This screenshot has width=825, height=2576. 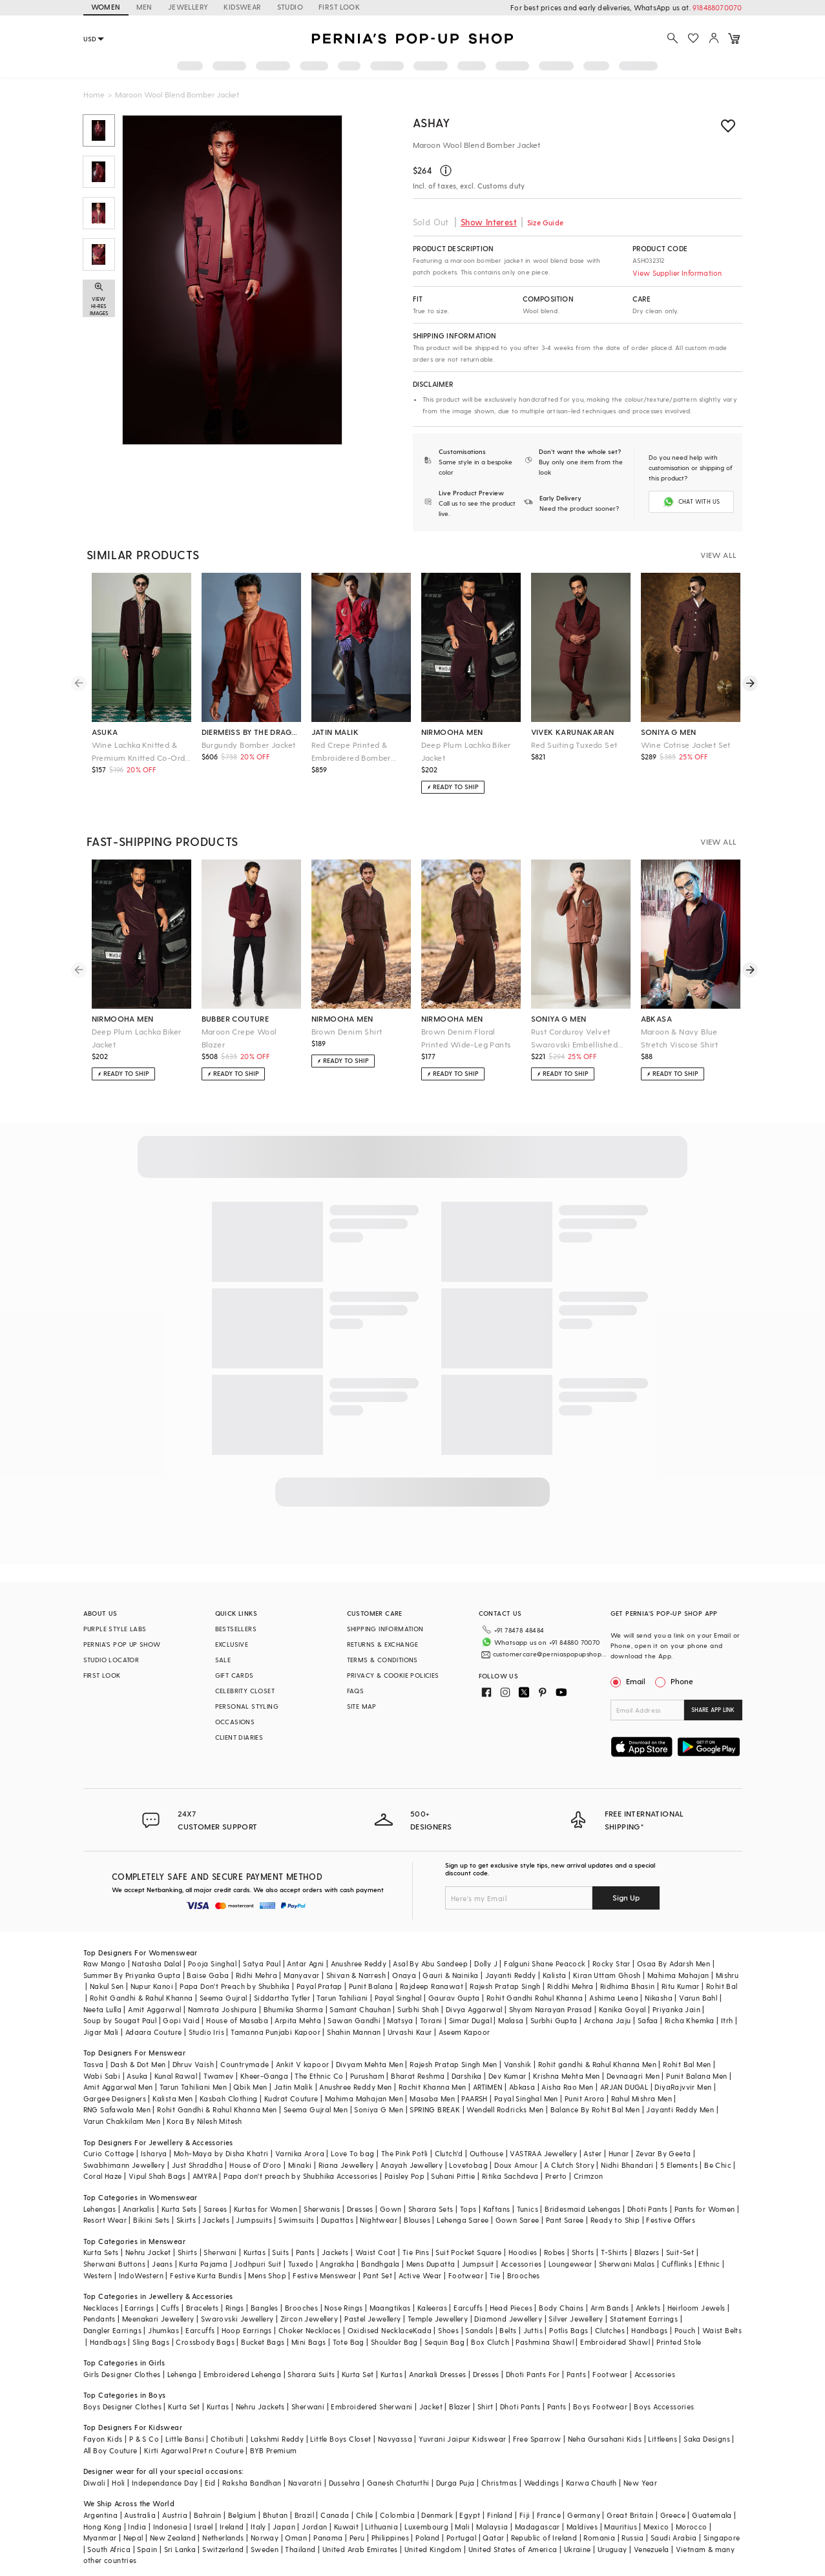 What do you see at coordinates (541, 1648) in the screenshot?
I see `customercare@perniaspopupshop.com` at bounding box center [541, 1648].